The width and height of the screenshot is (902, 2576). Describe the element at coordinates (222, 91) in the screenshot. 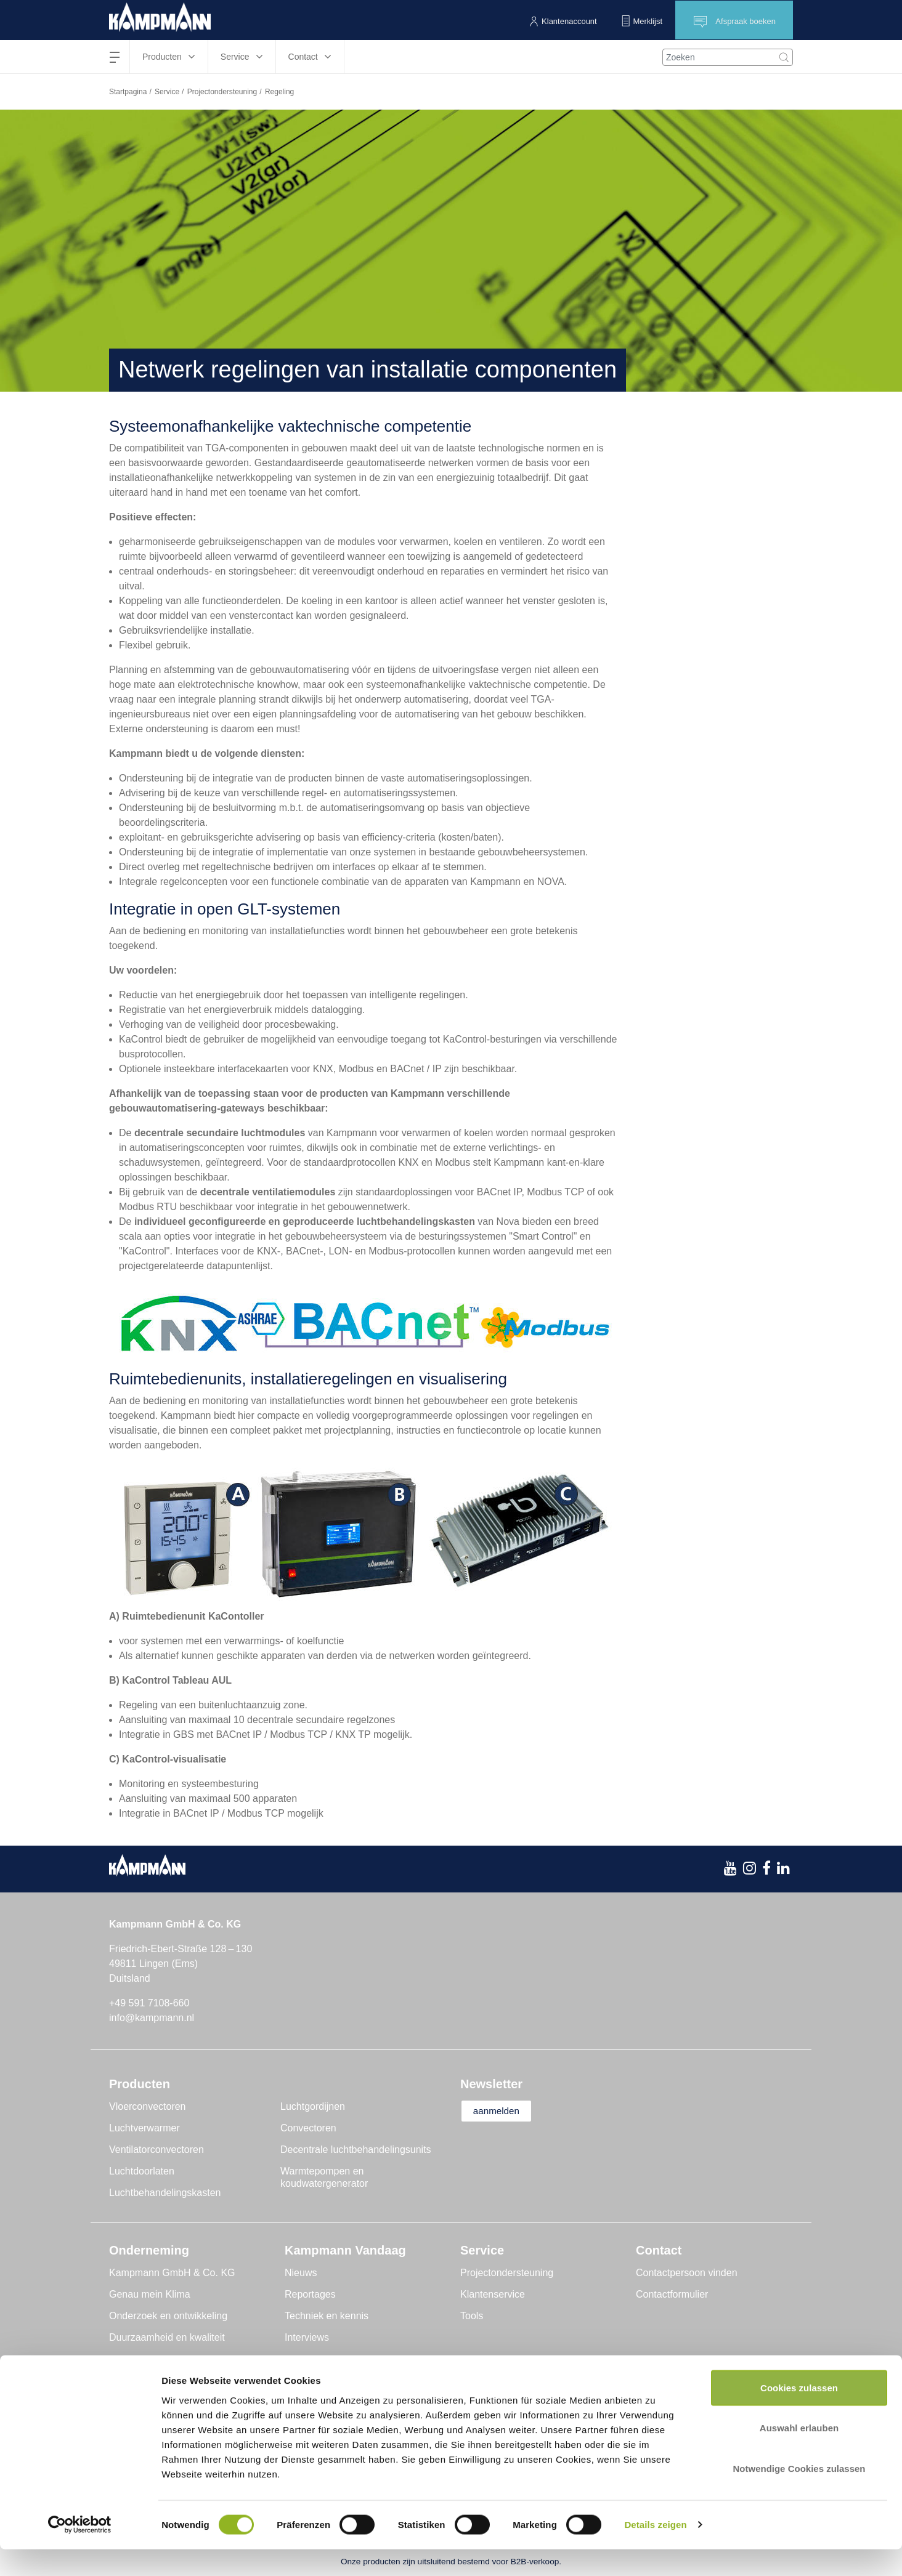

I see `Projectondersteuning` at that location.